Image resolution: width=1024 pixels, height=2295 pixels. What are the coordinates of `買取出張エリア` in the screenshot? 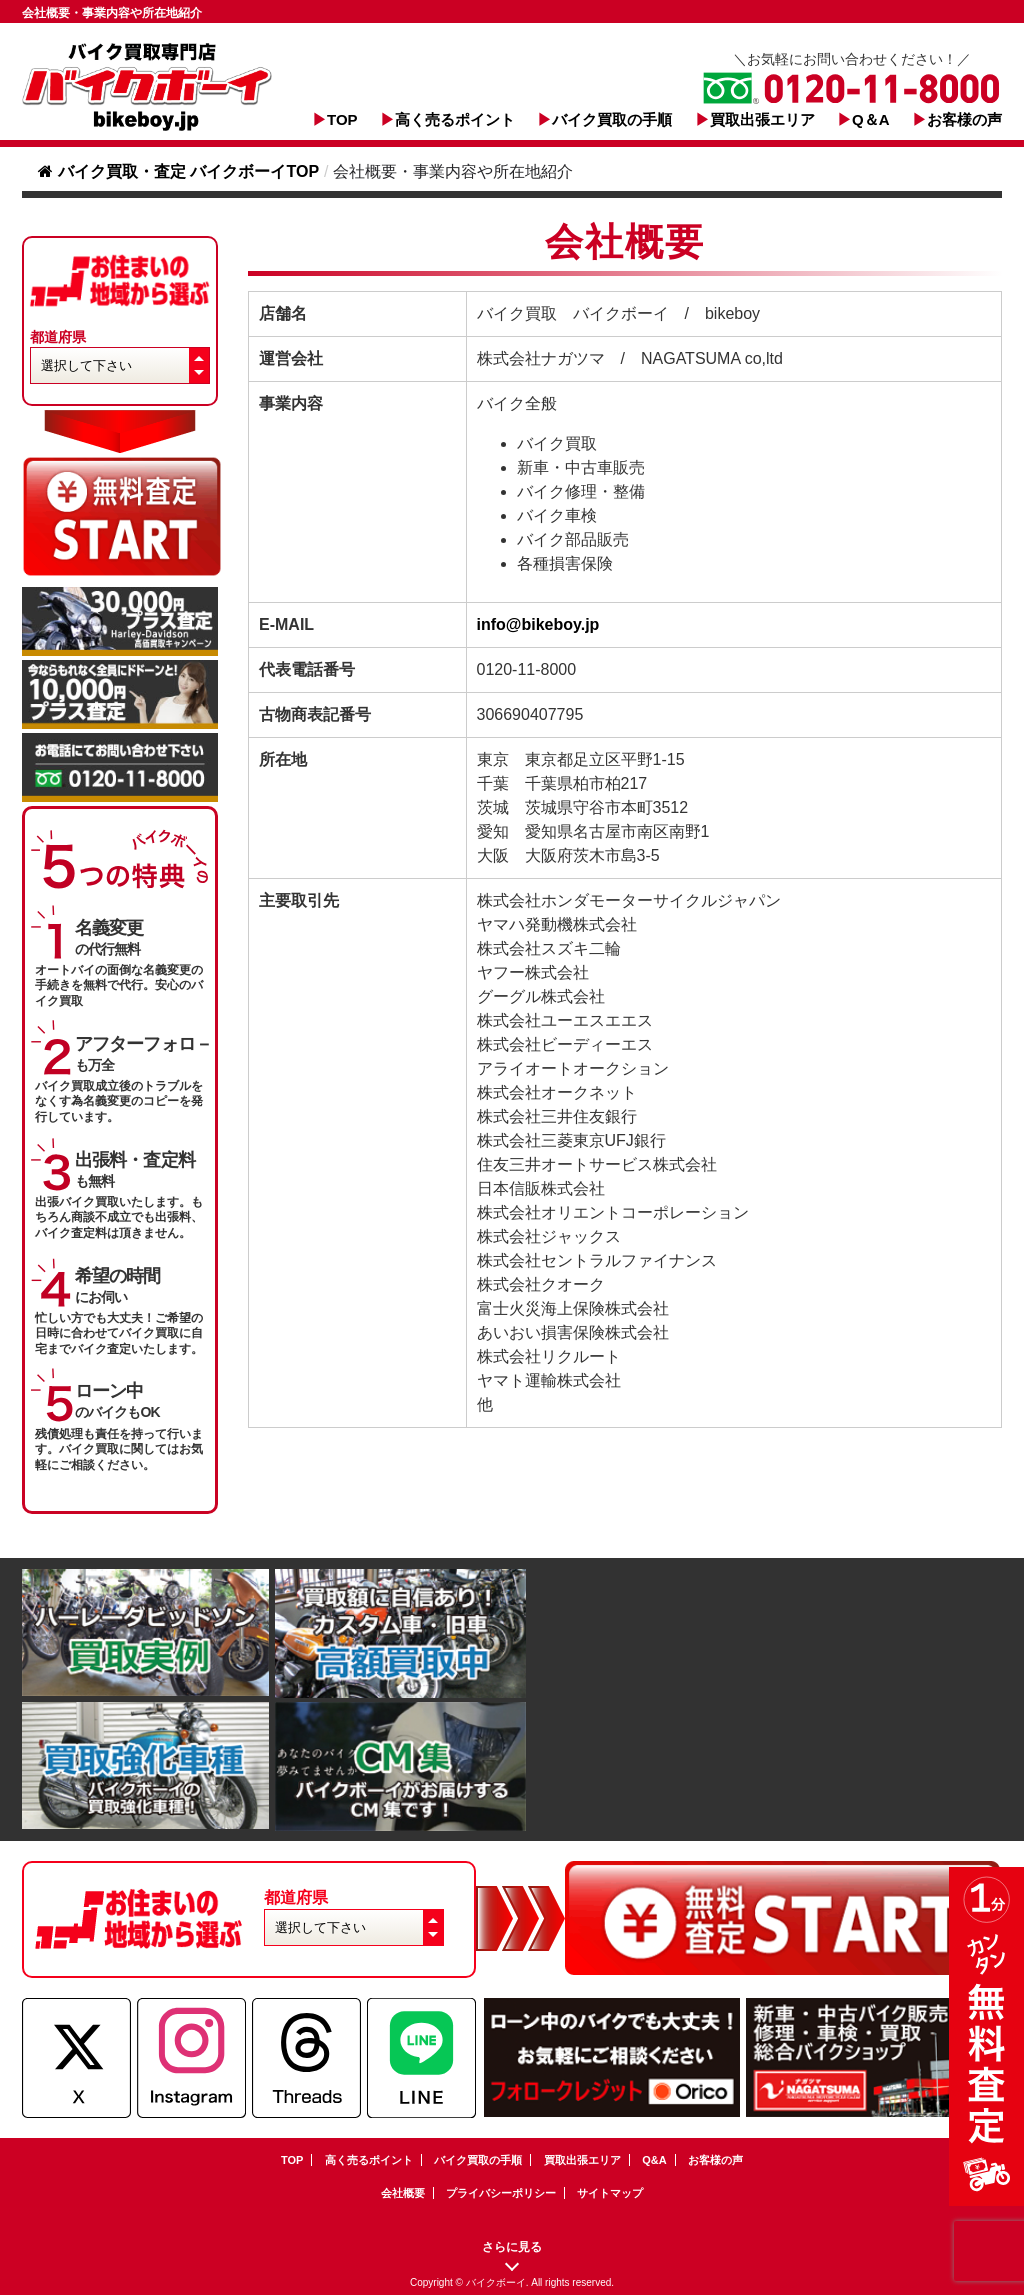 It's located at (762, 119).